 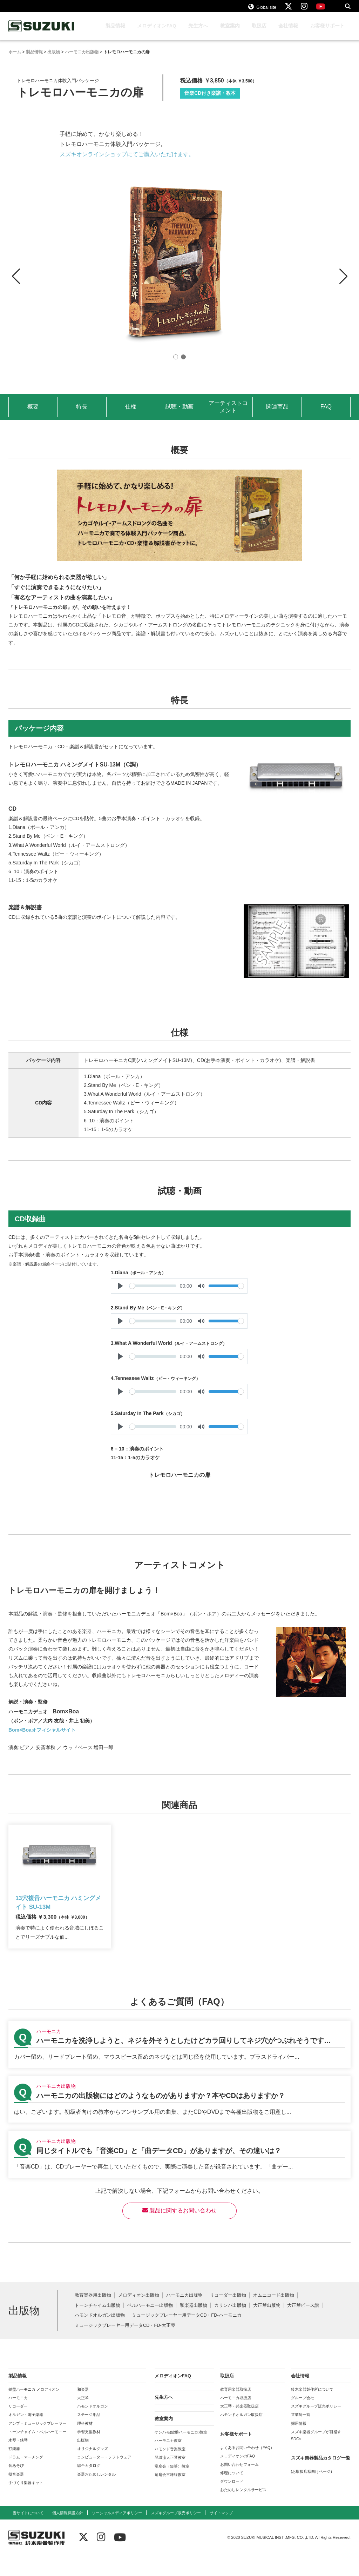 What do you see at coordinates (41, 33) in the screenshot?
I see `鈴木楽器製作所` at bounding box center [41, 33].